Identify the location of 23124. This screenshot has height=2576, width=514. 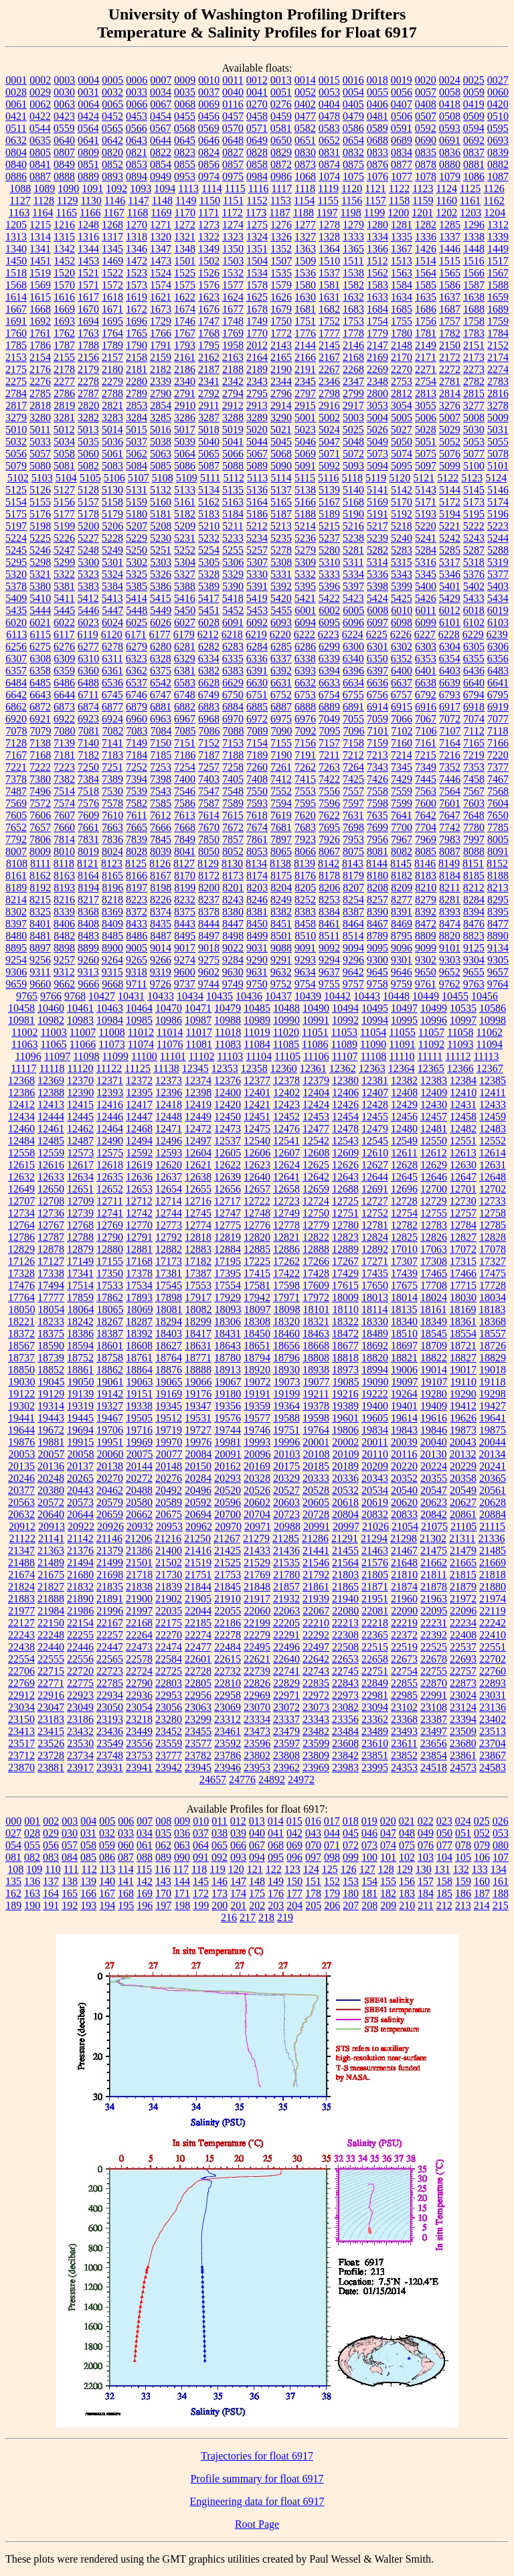
(463, 1707).